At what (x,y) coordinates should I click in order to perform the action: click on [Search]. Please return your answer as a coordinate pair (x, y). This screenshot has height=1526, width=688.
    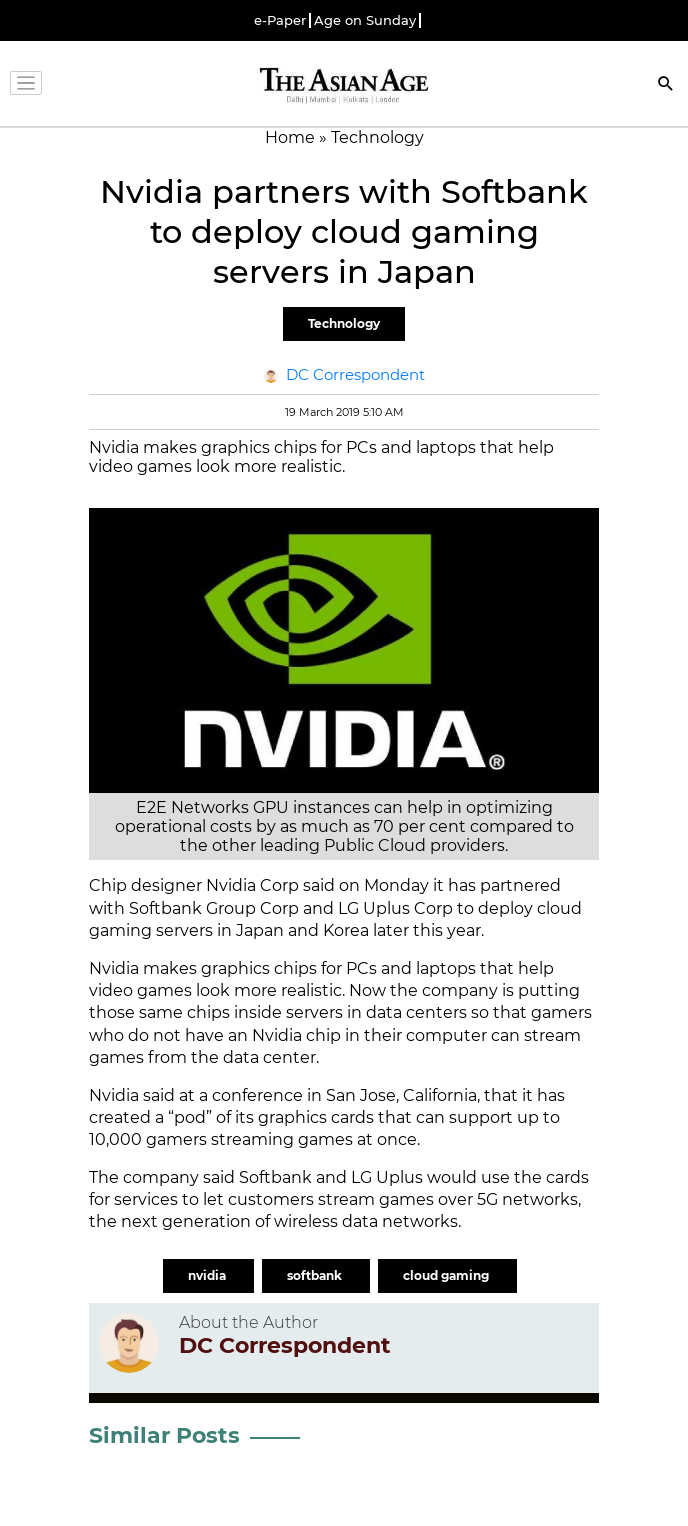
    Looking at the image, I should click on (666, 85).